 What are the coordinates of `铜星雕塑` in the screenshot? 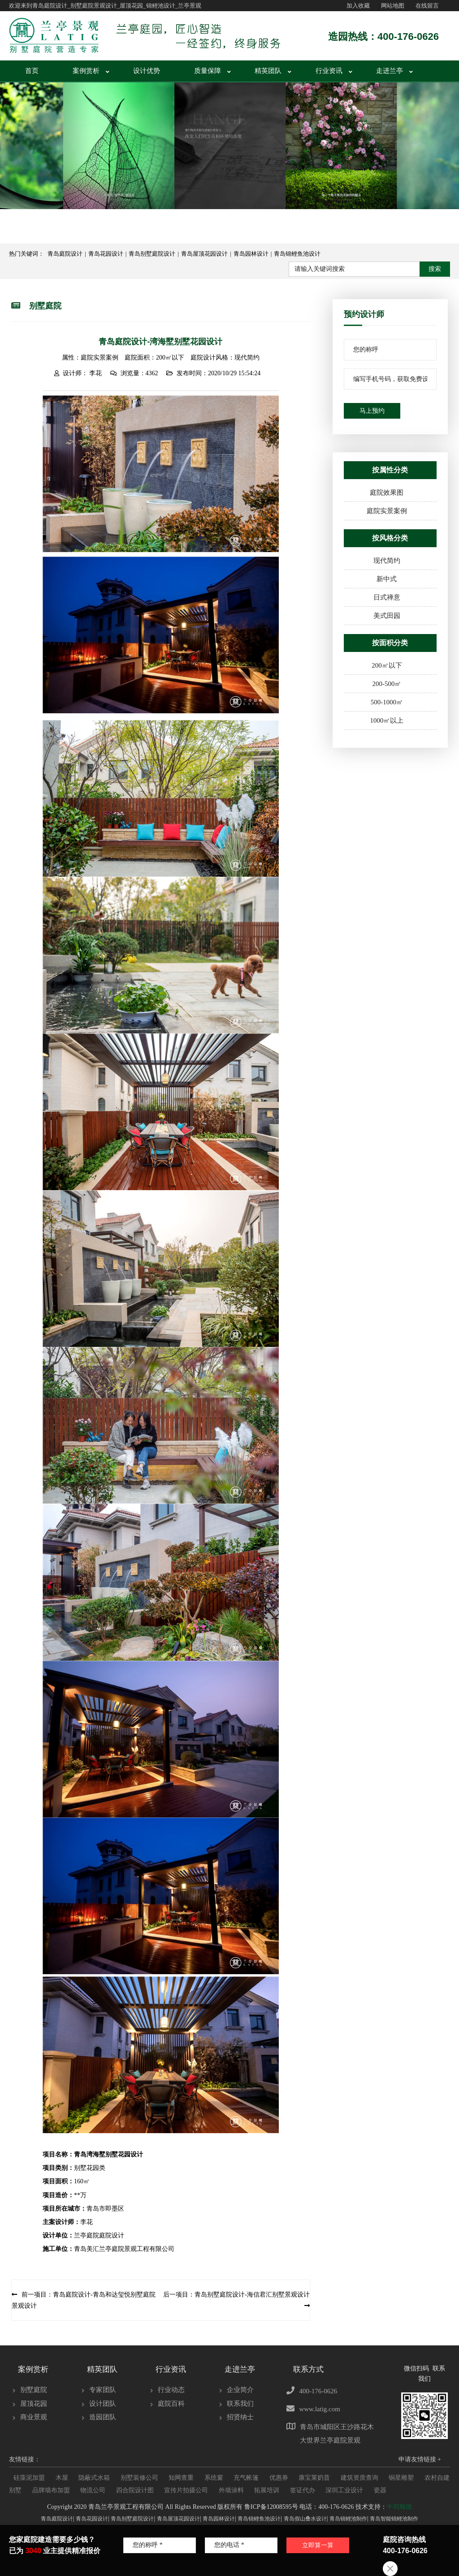 It's located at (401, 2475).